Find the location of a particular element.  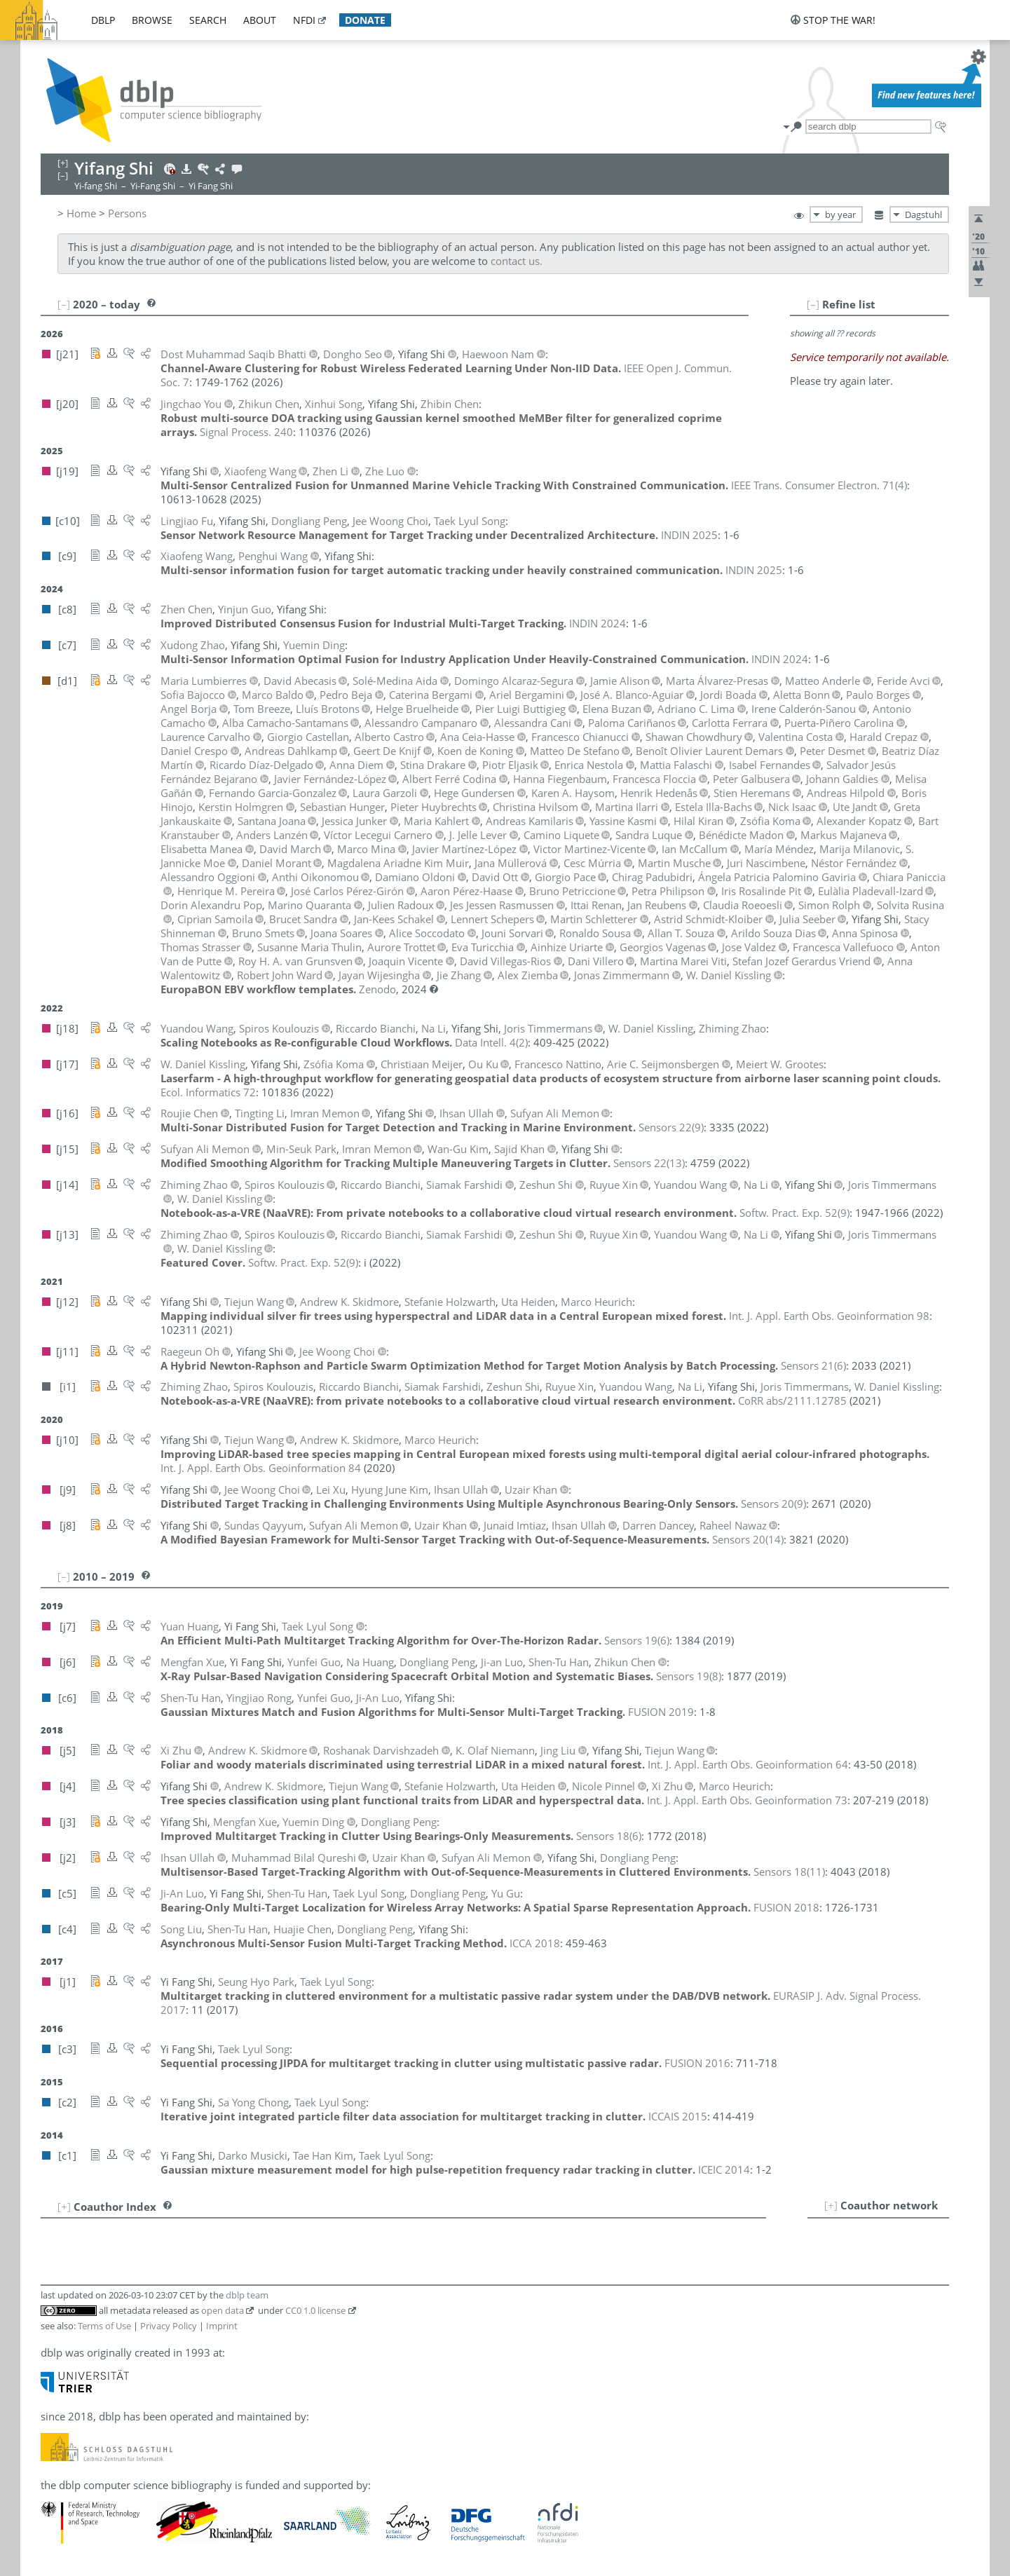

donate is located at coordinates (365, 20).